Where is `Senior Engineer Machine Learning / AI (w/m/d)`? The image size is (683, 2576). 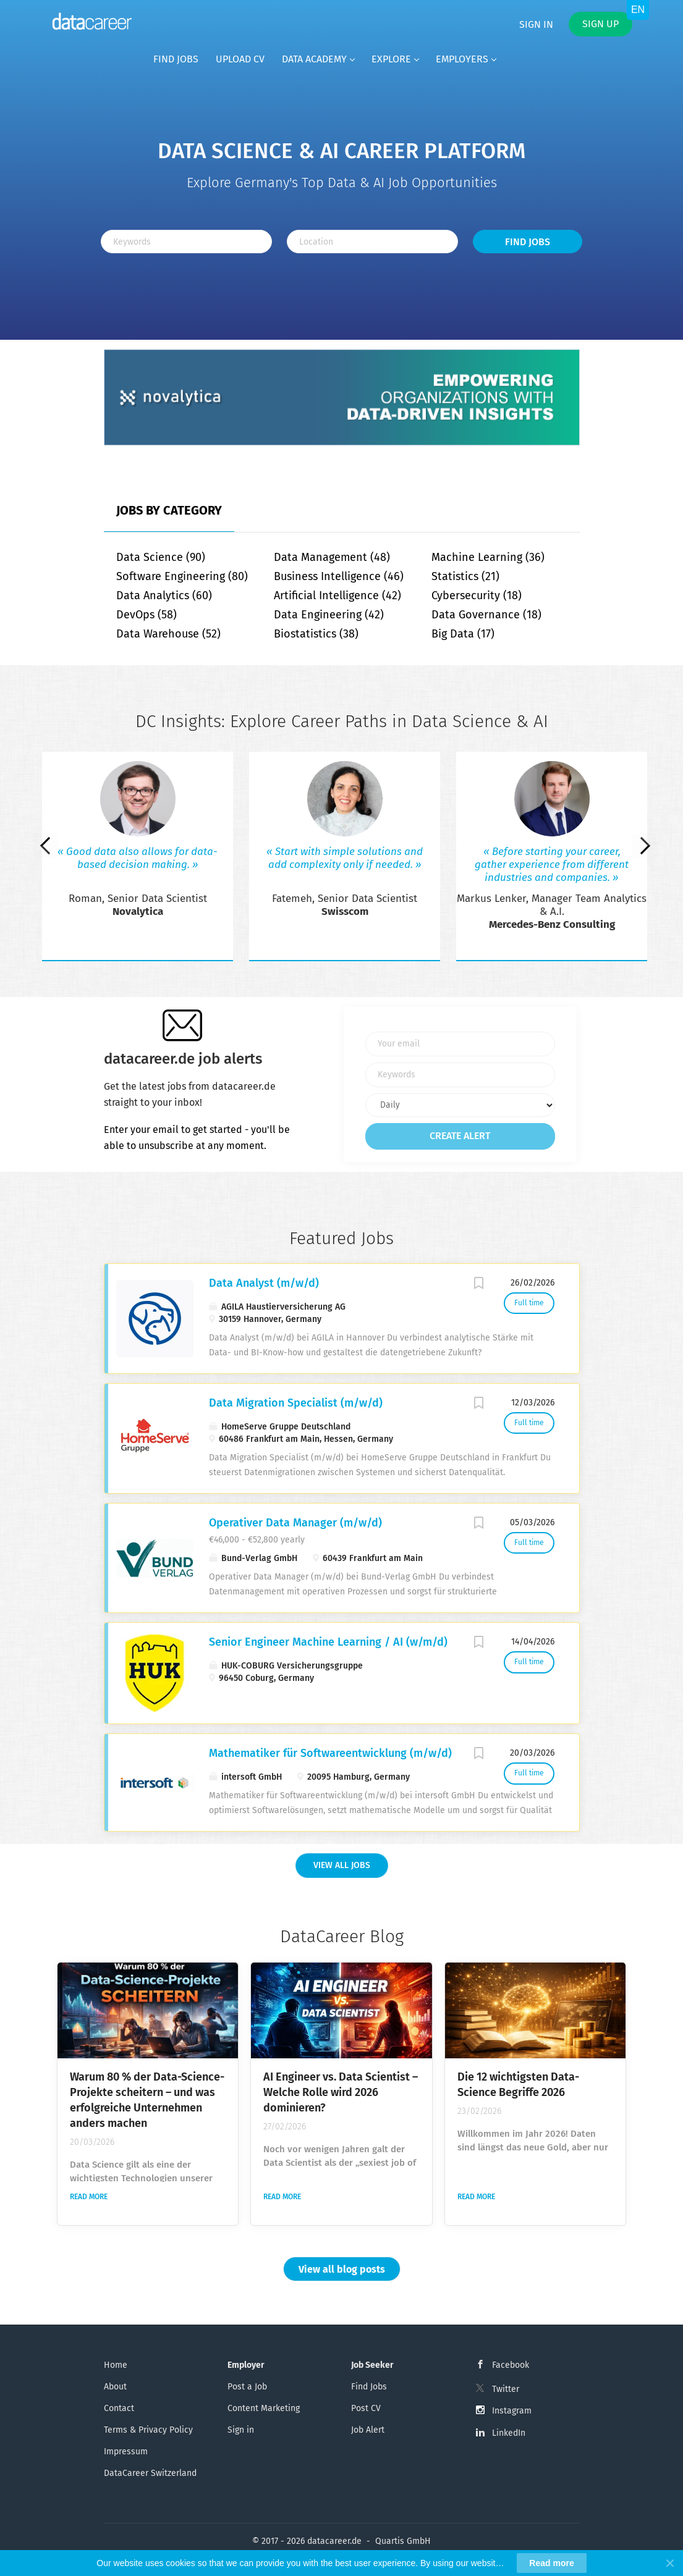
Senior Engineer Machine Learning / AI (w/m/d) is located at coordinates (328, 1642).